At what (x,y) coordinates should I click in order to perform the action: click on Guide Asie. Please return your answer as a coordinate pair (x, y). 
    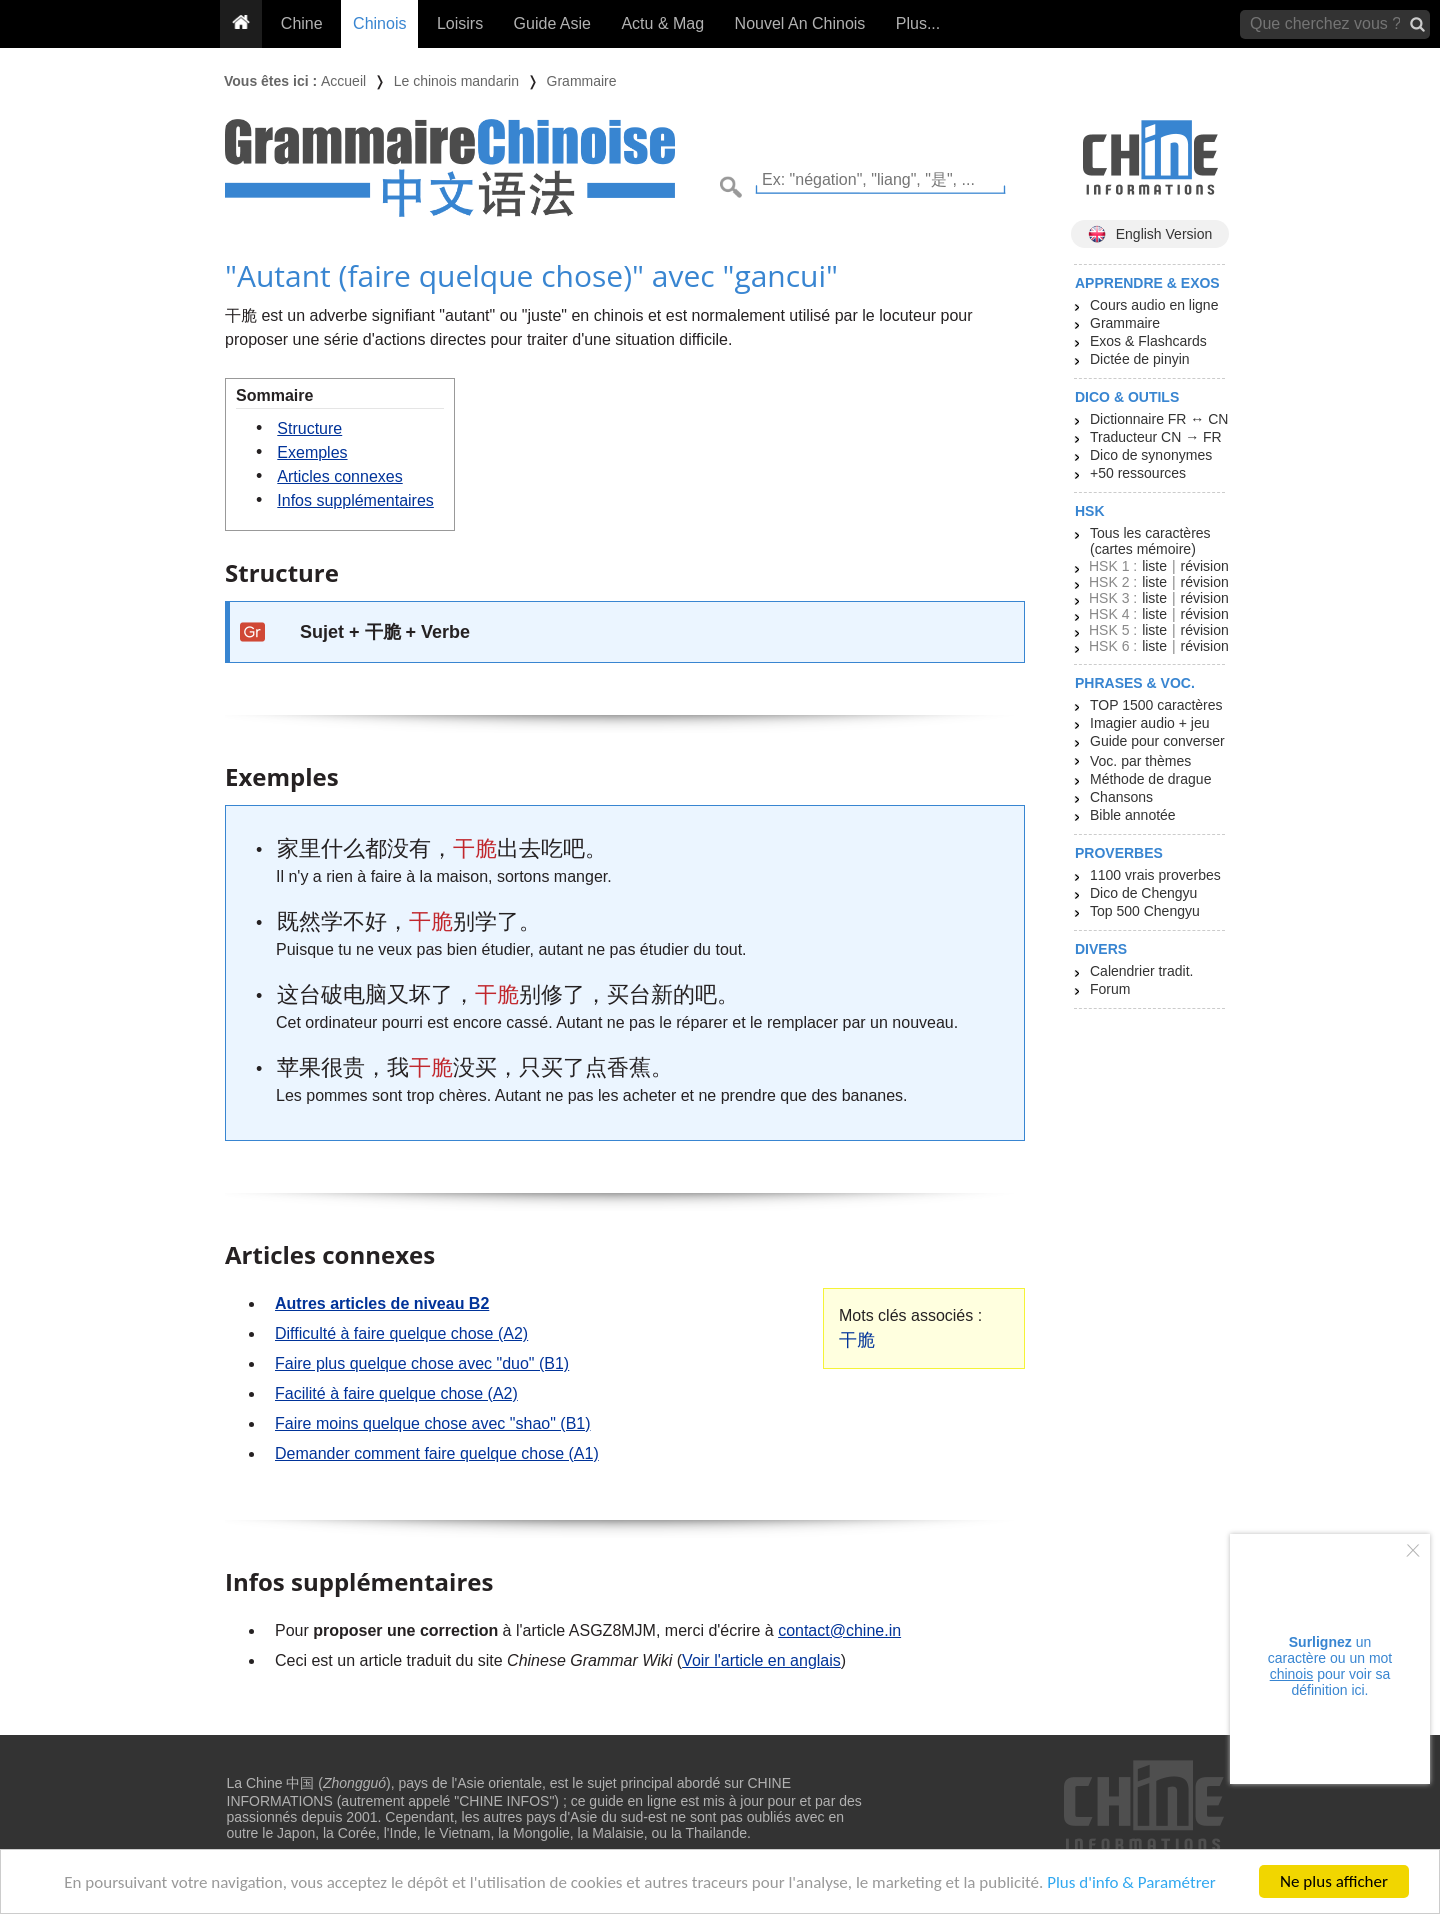
    Looking at the image, I should click on (552, 23).